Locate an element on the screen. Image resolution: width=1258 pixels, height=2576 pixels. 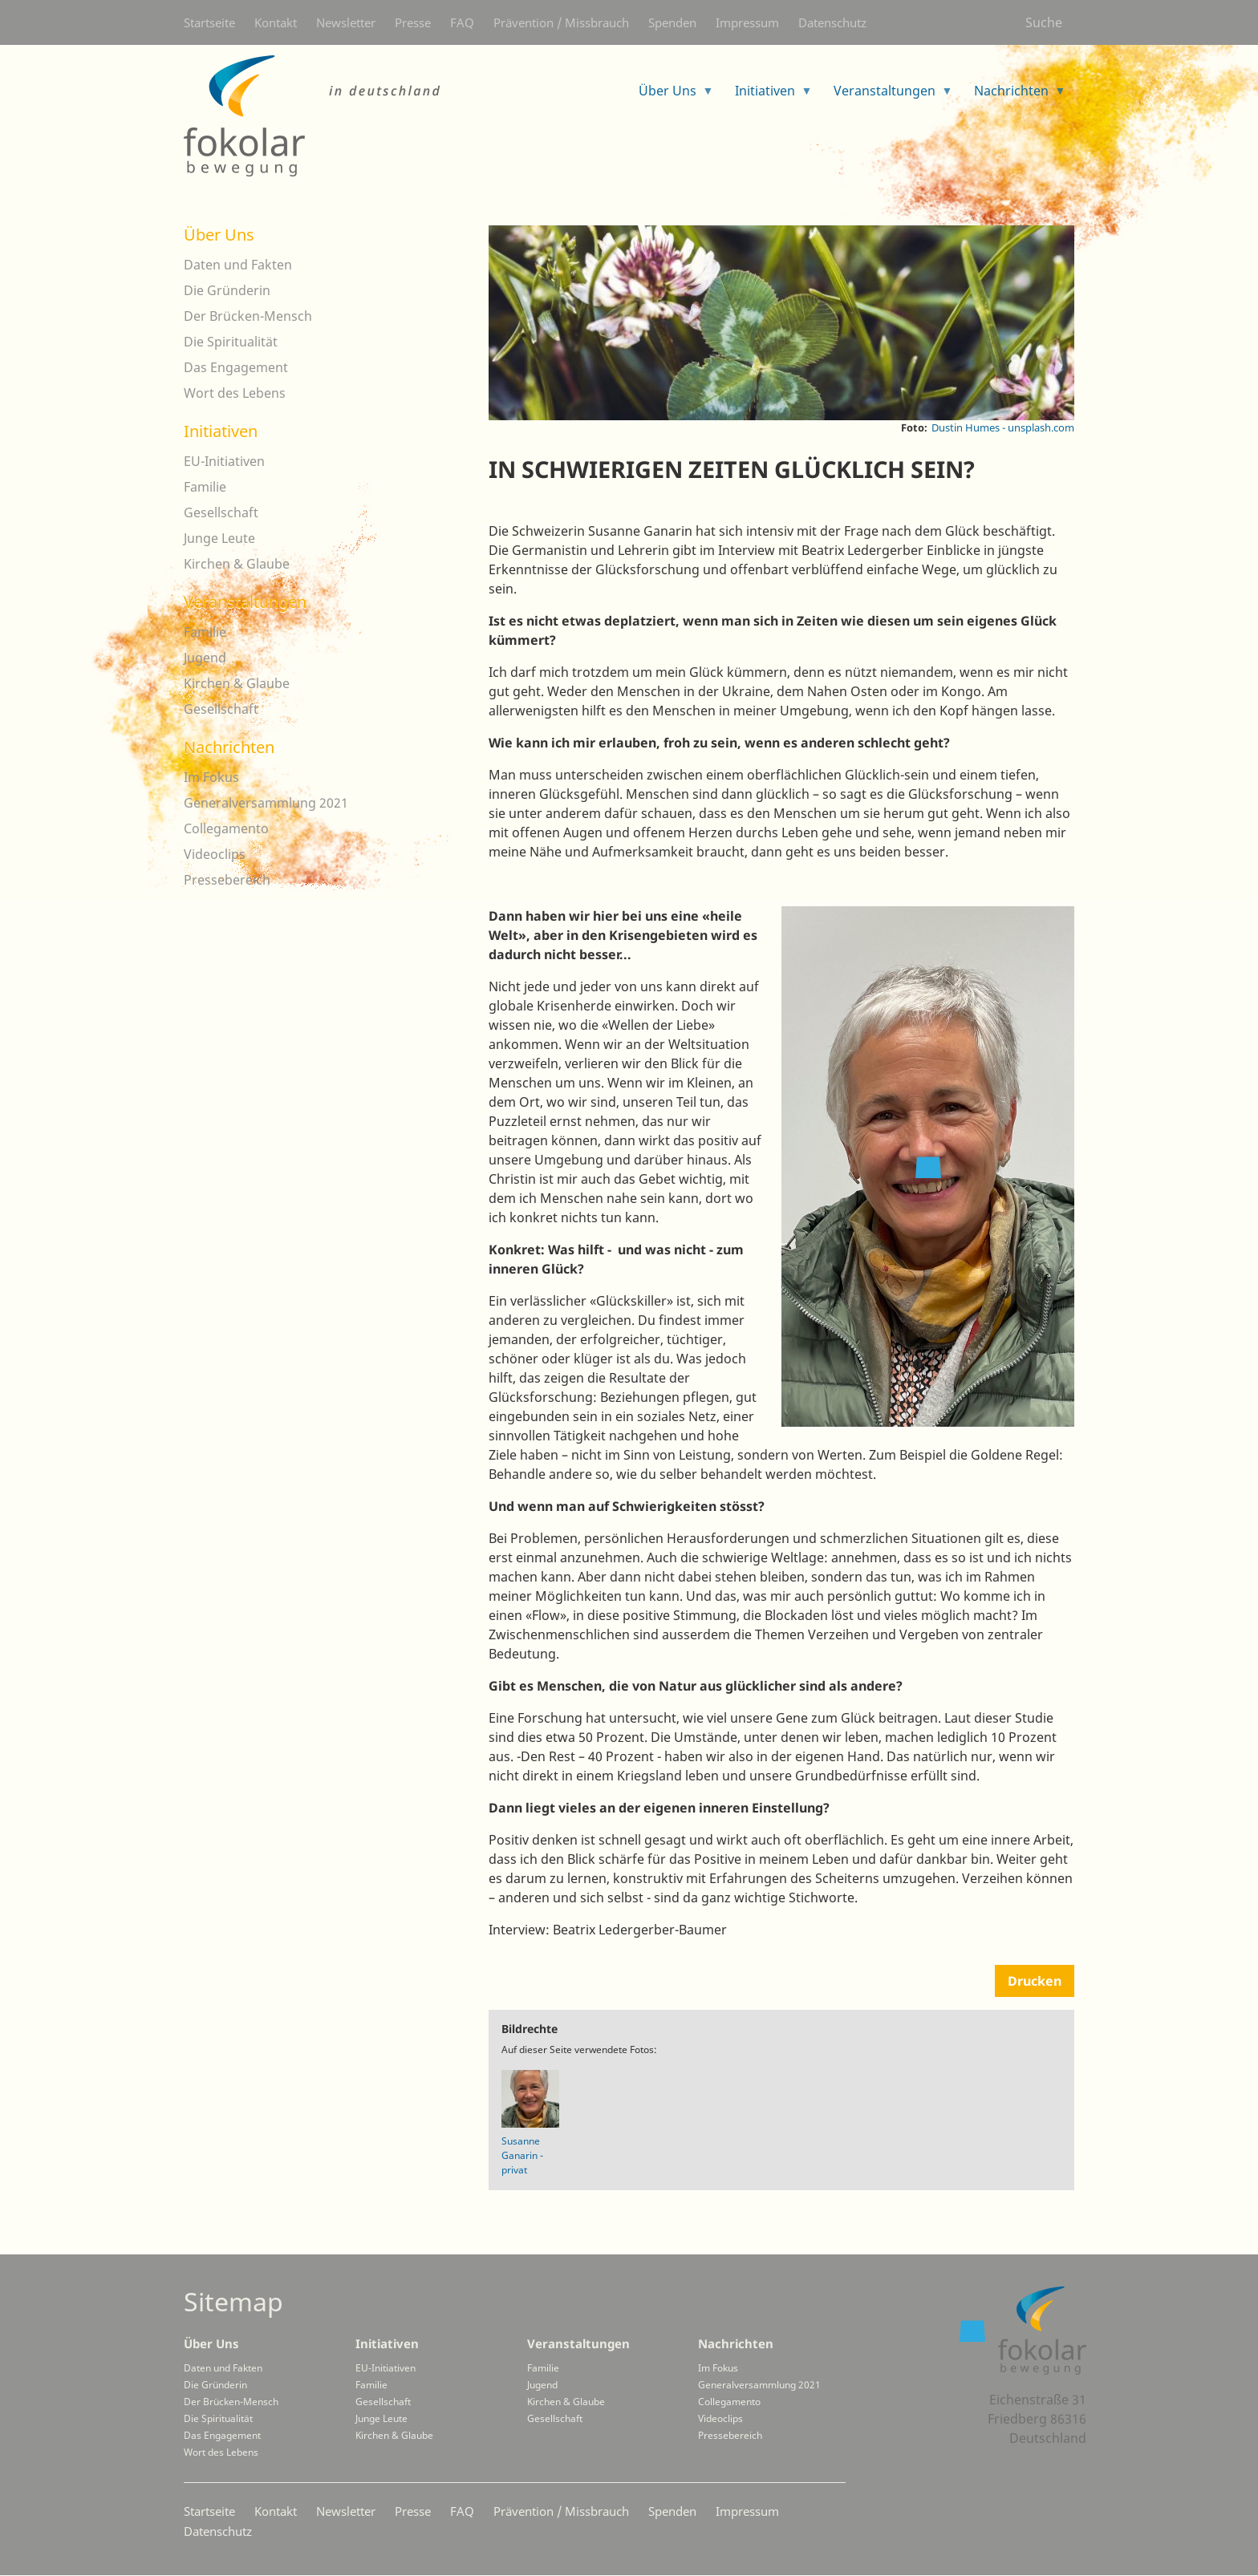
Gesellschaft is located at coordinates (221, 512).